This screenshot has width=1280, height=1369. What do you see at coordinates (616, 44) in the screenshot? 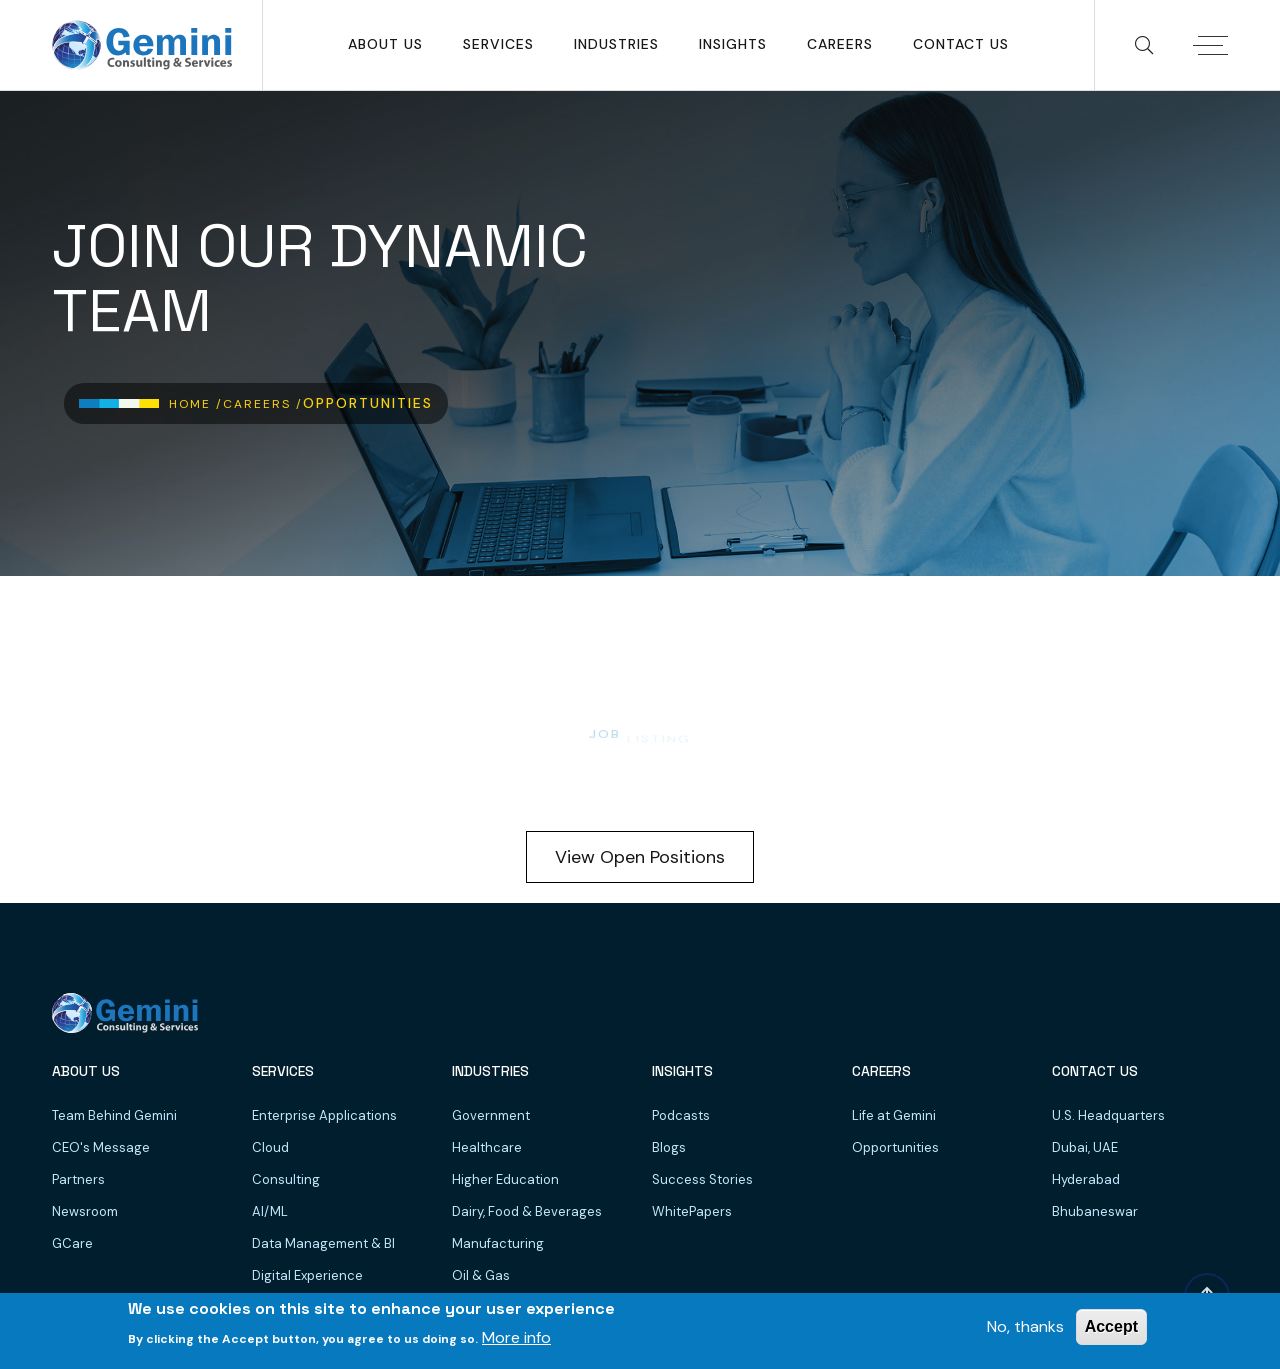
I see `Industries` at bounding box center [616, 44].